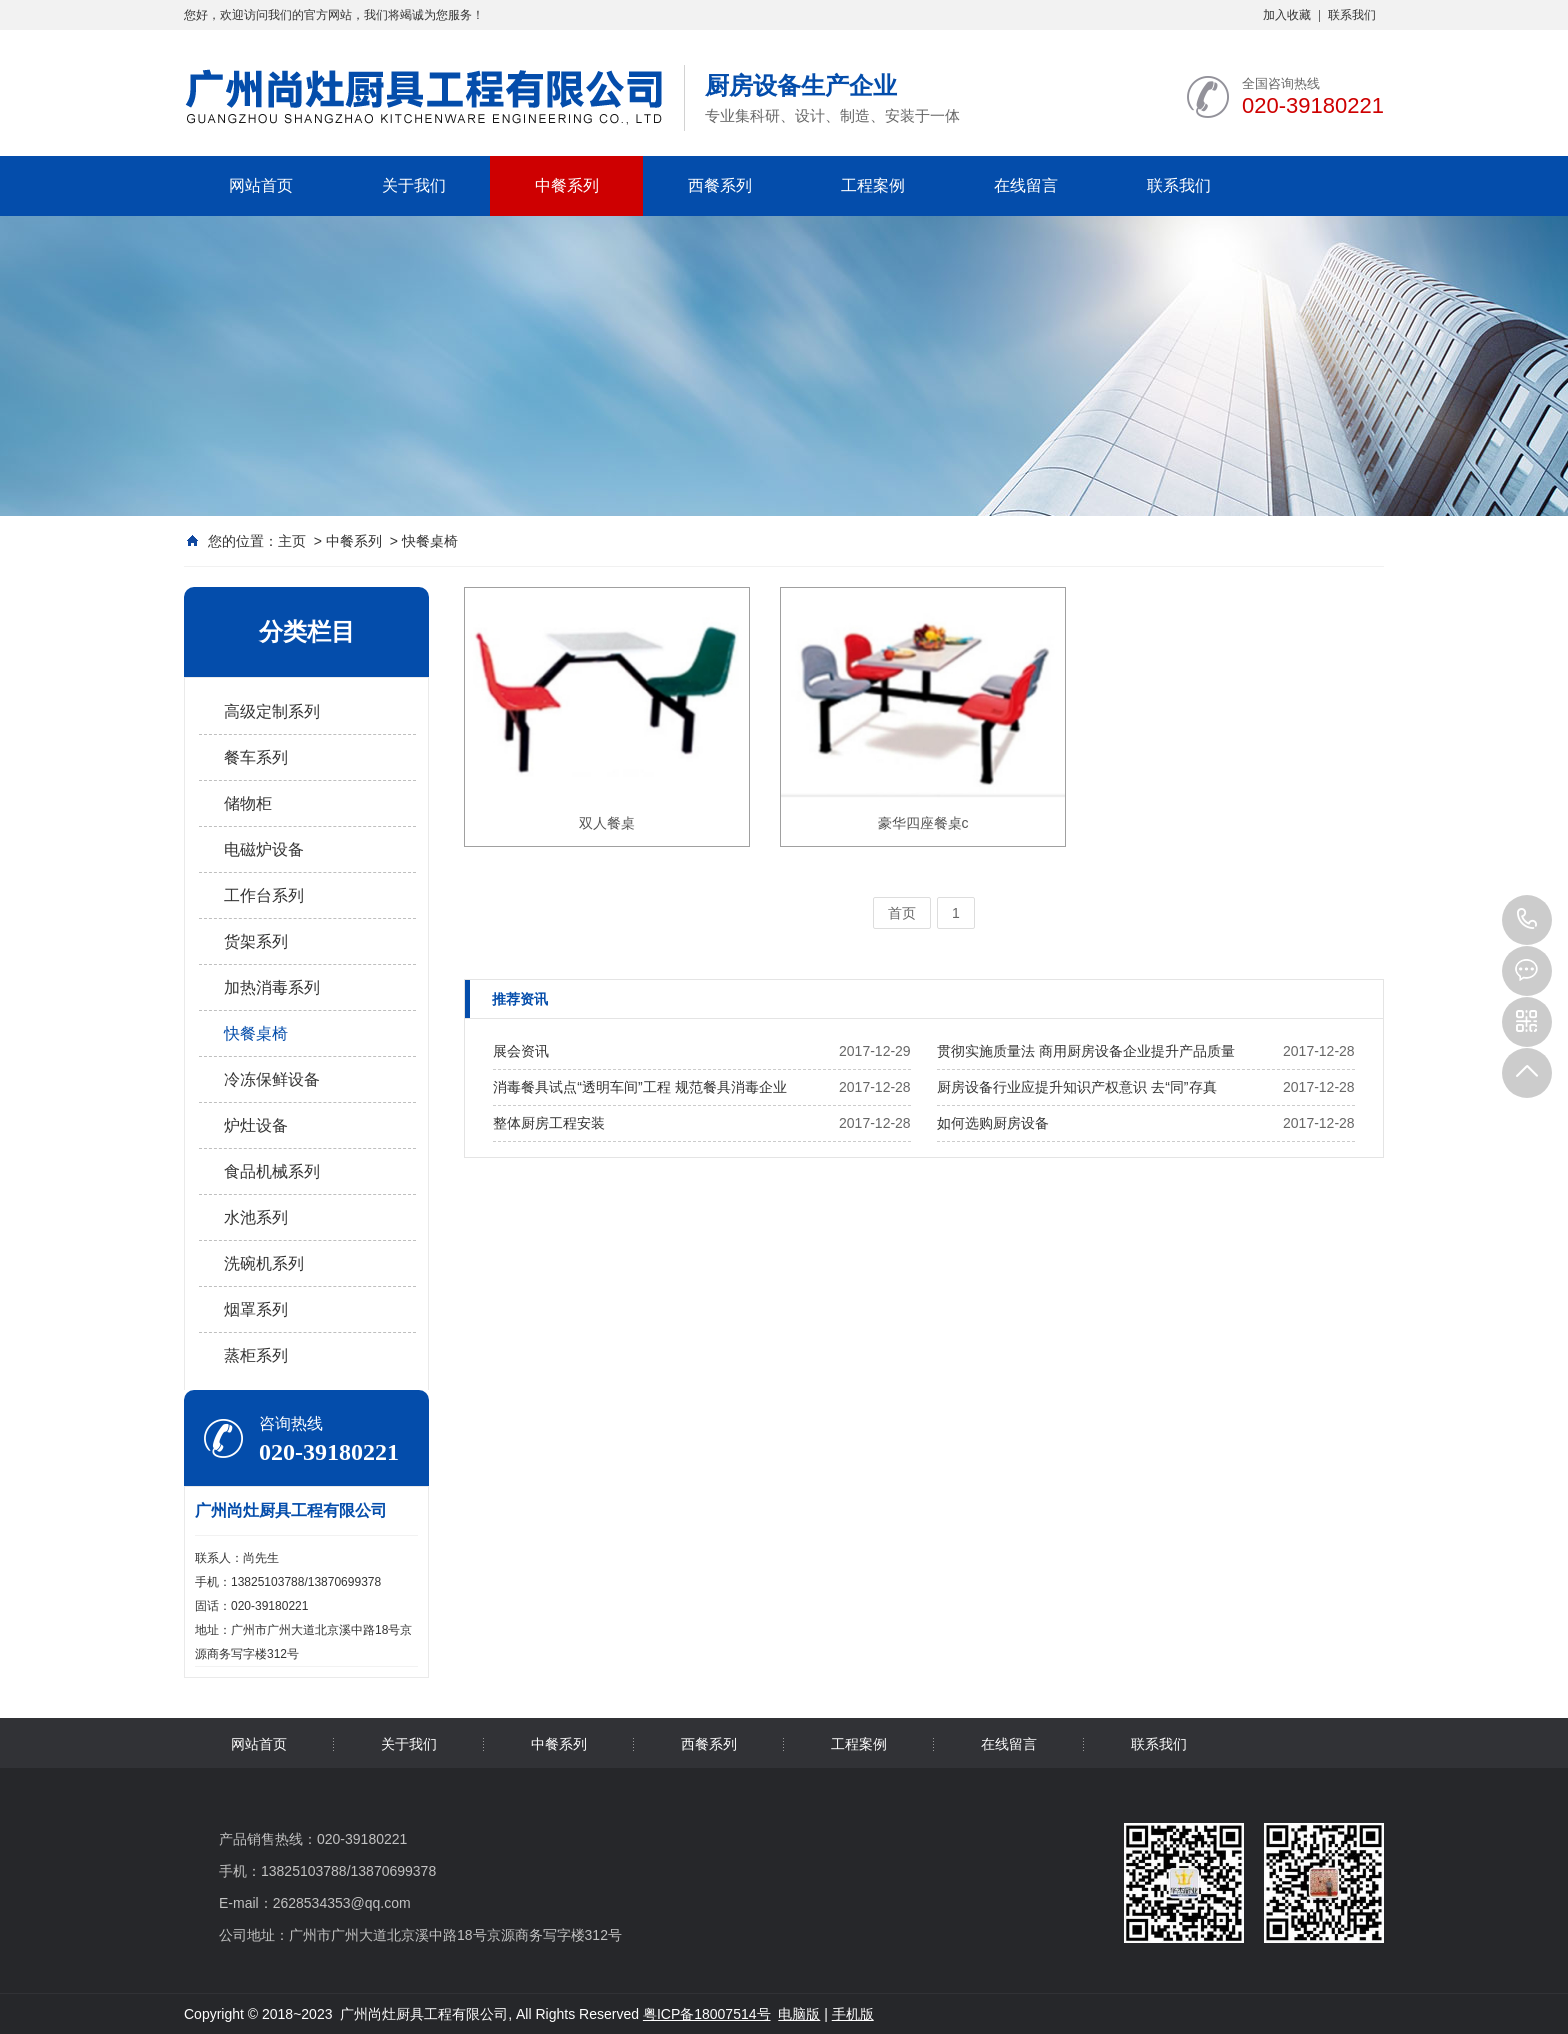  What do you see at coordinates (549, 1123) in the screenshot?
I see `整体厨房工程安装` at bounding box center [549, 1123].